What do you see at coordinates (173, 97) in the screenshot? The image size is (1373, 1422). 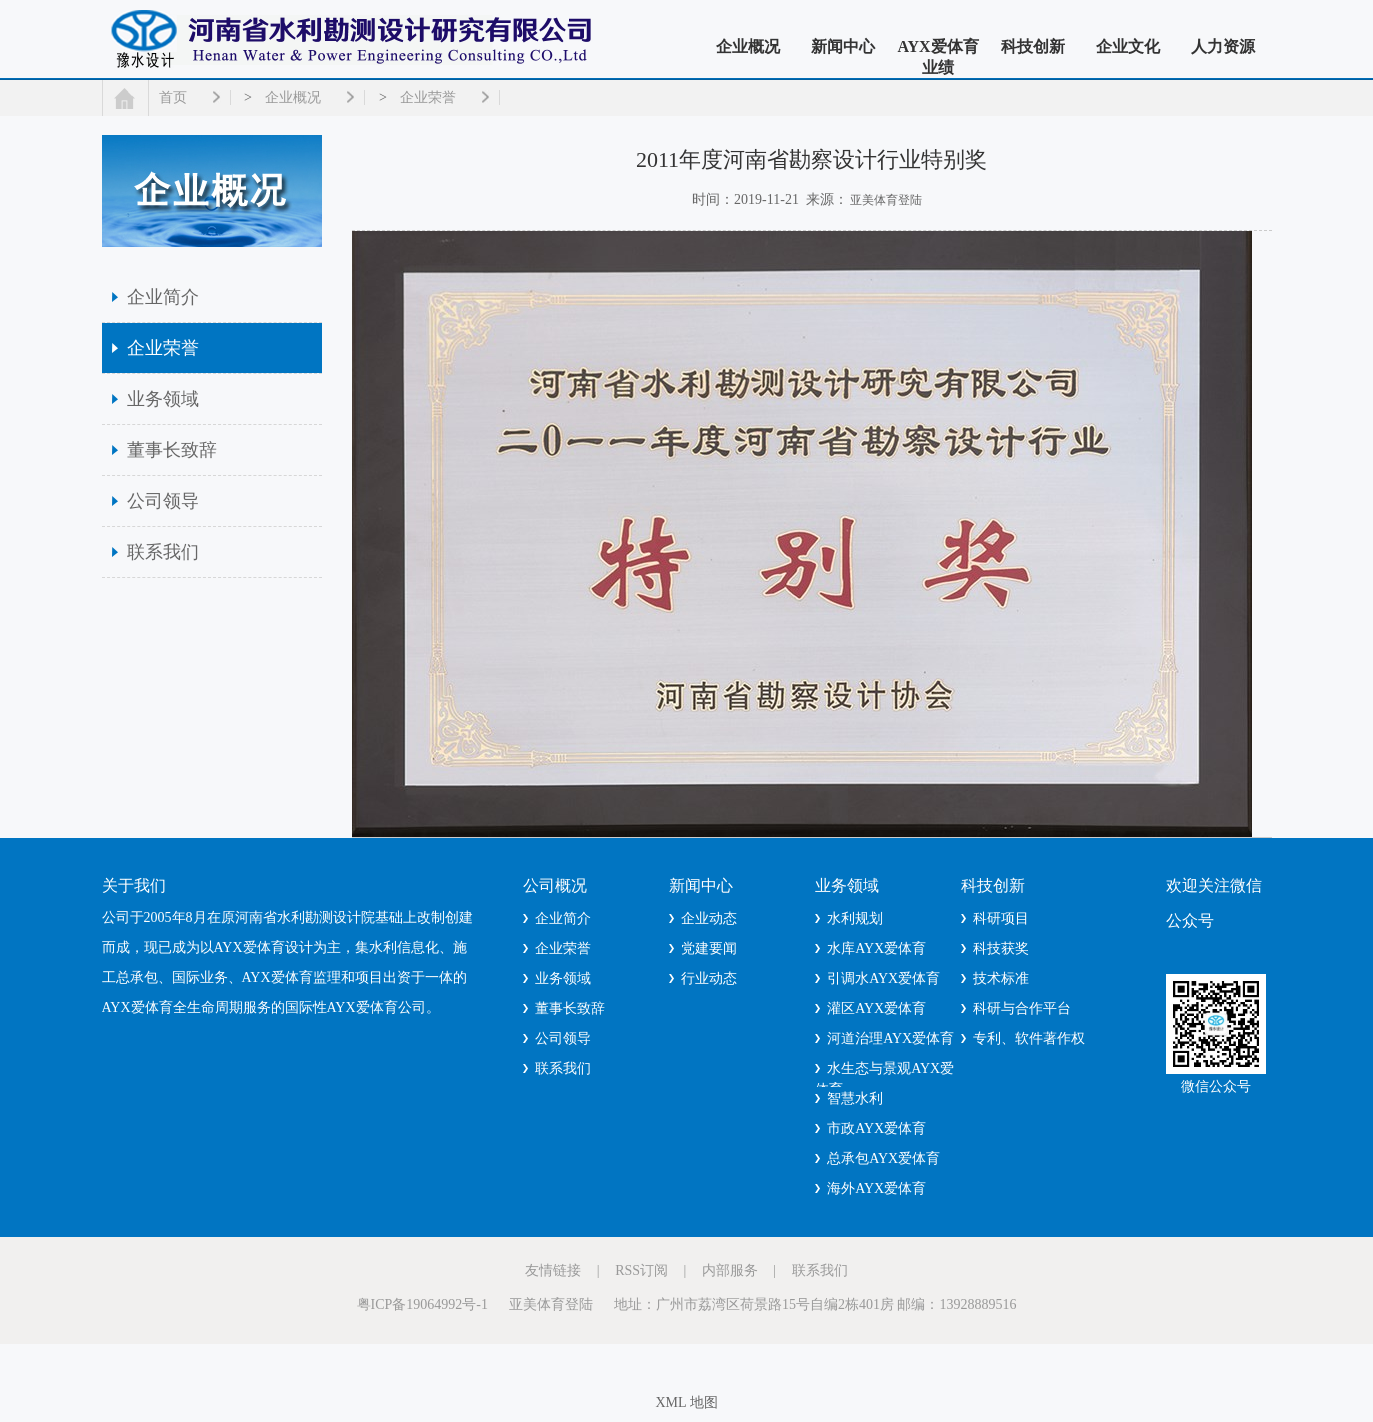 I see `首页` at bounding box center [173, 97].